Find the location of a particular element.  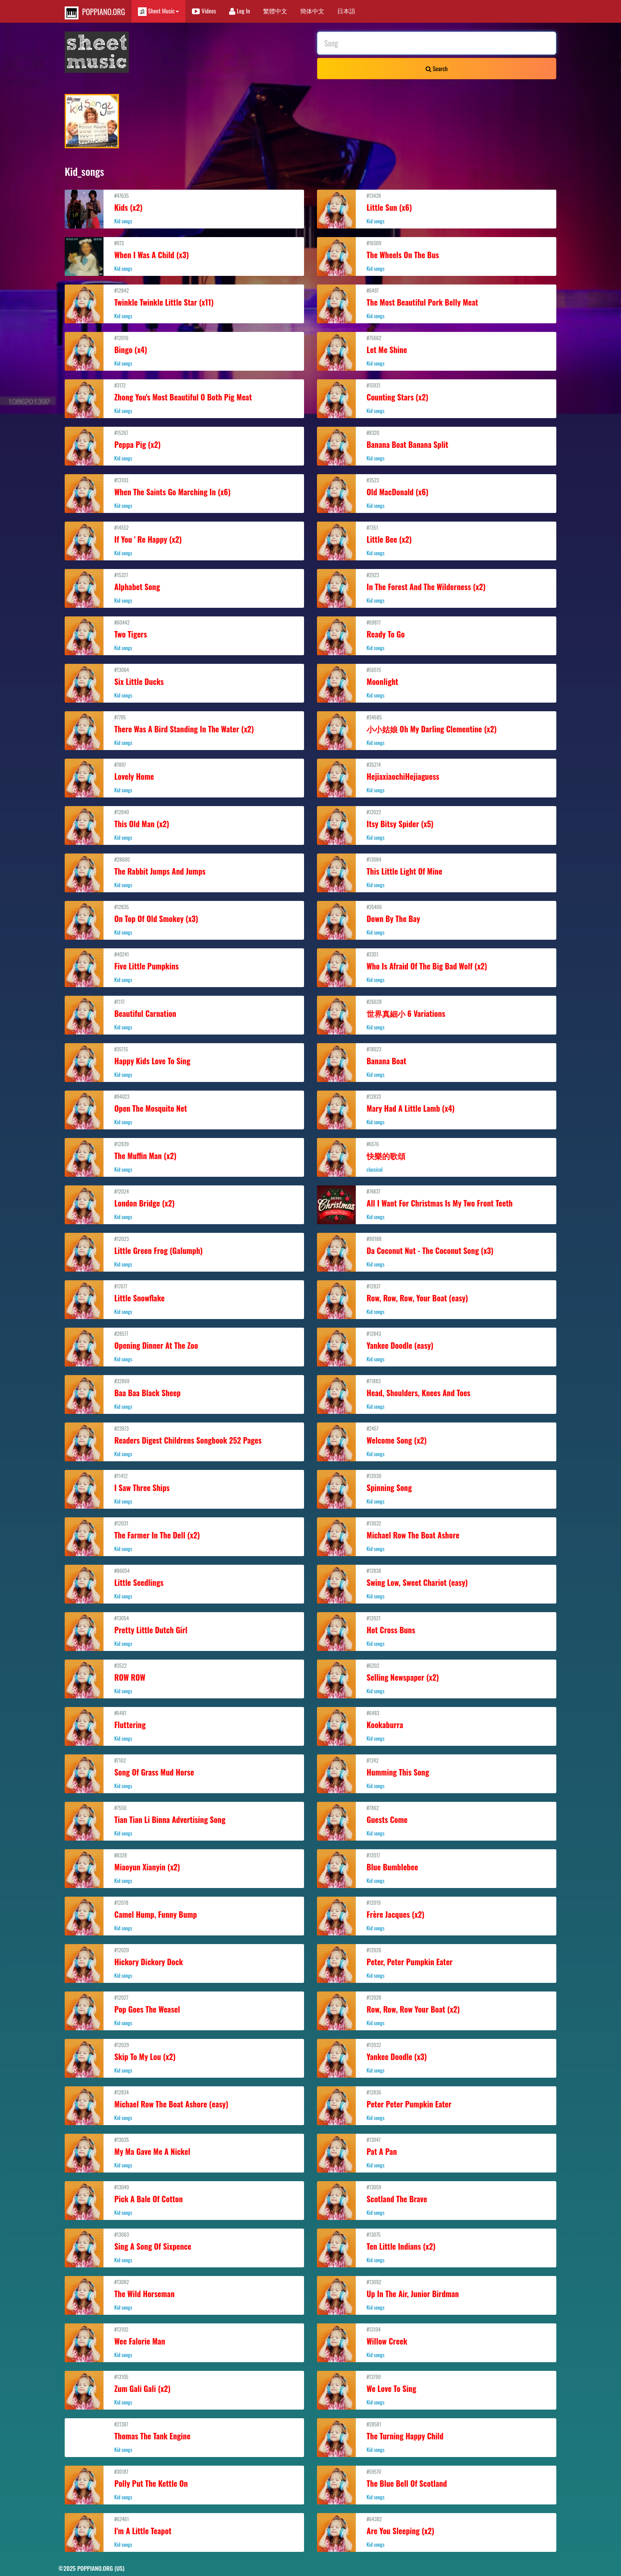

#7862 is located at coordinates (436, 1820).